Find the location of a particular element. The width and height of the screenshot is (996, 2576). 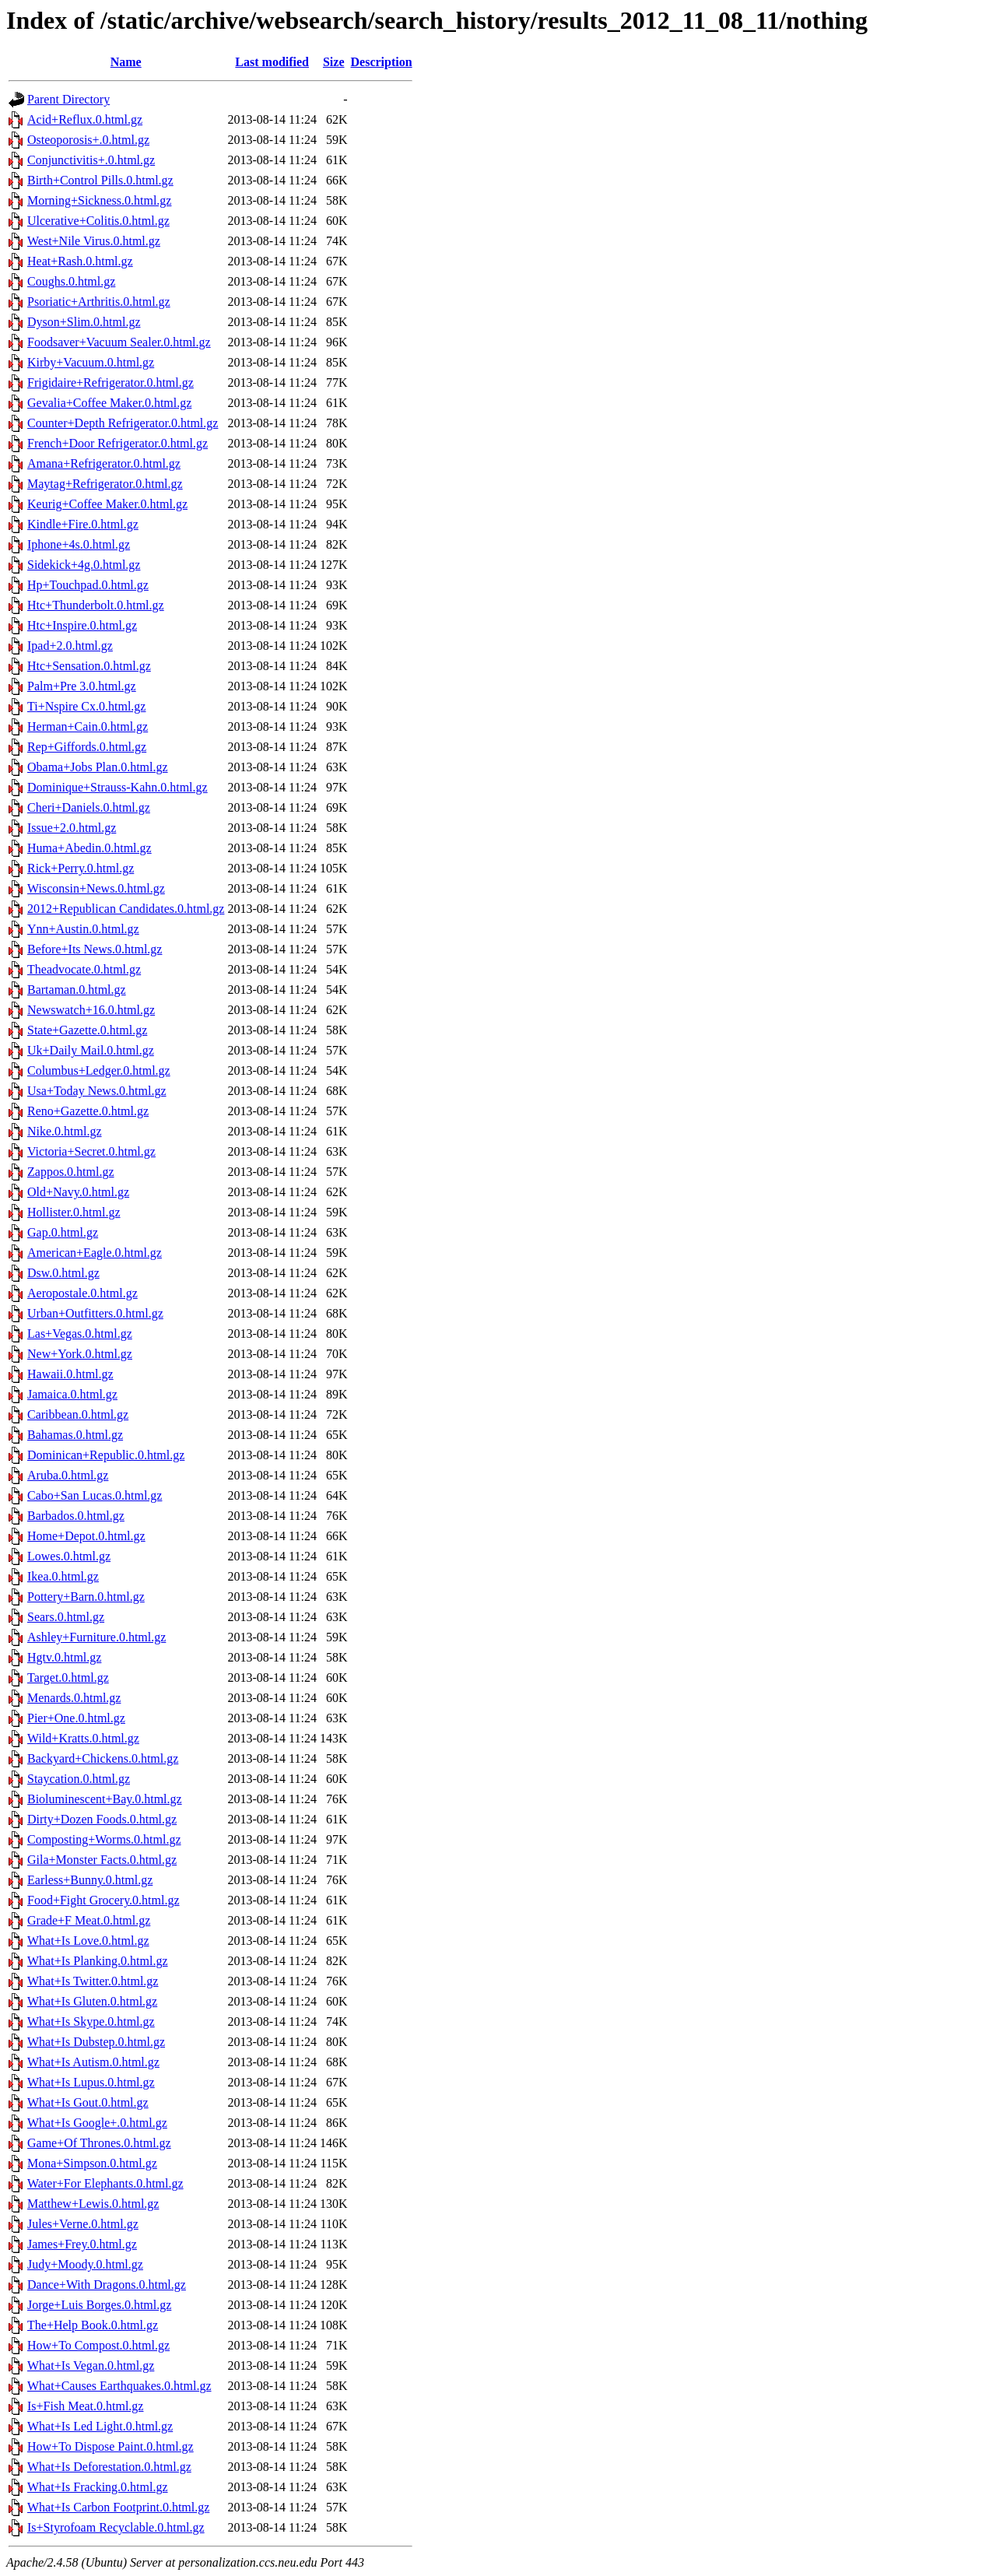

How+To Dispose Paint.0.html.gz is located at coordinates (110, 2446).